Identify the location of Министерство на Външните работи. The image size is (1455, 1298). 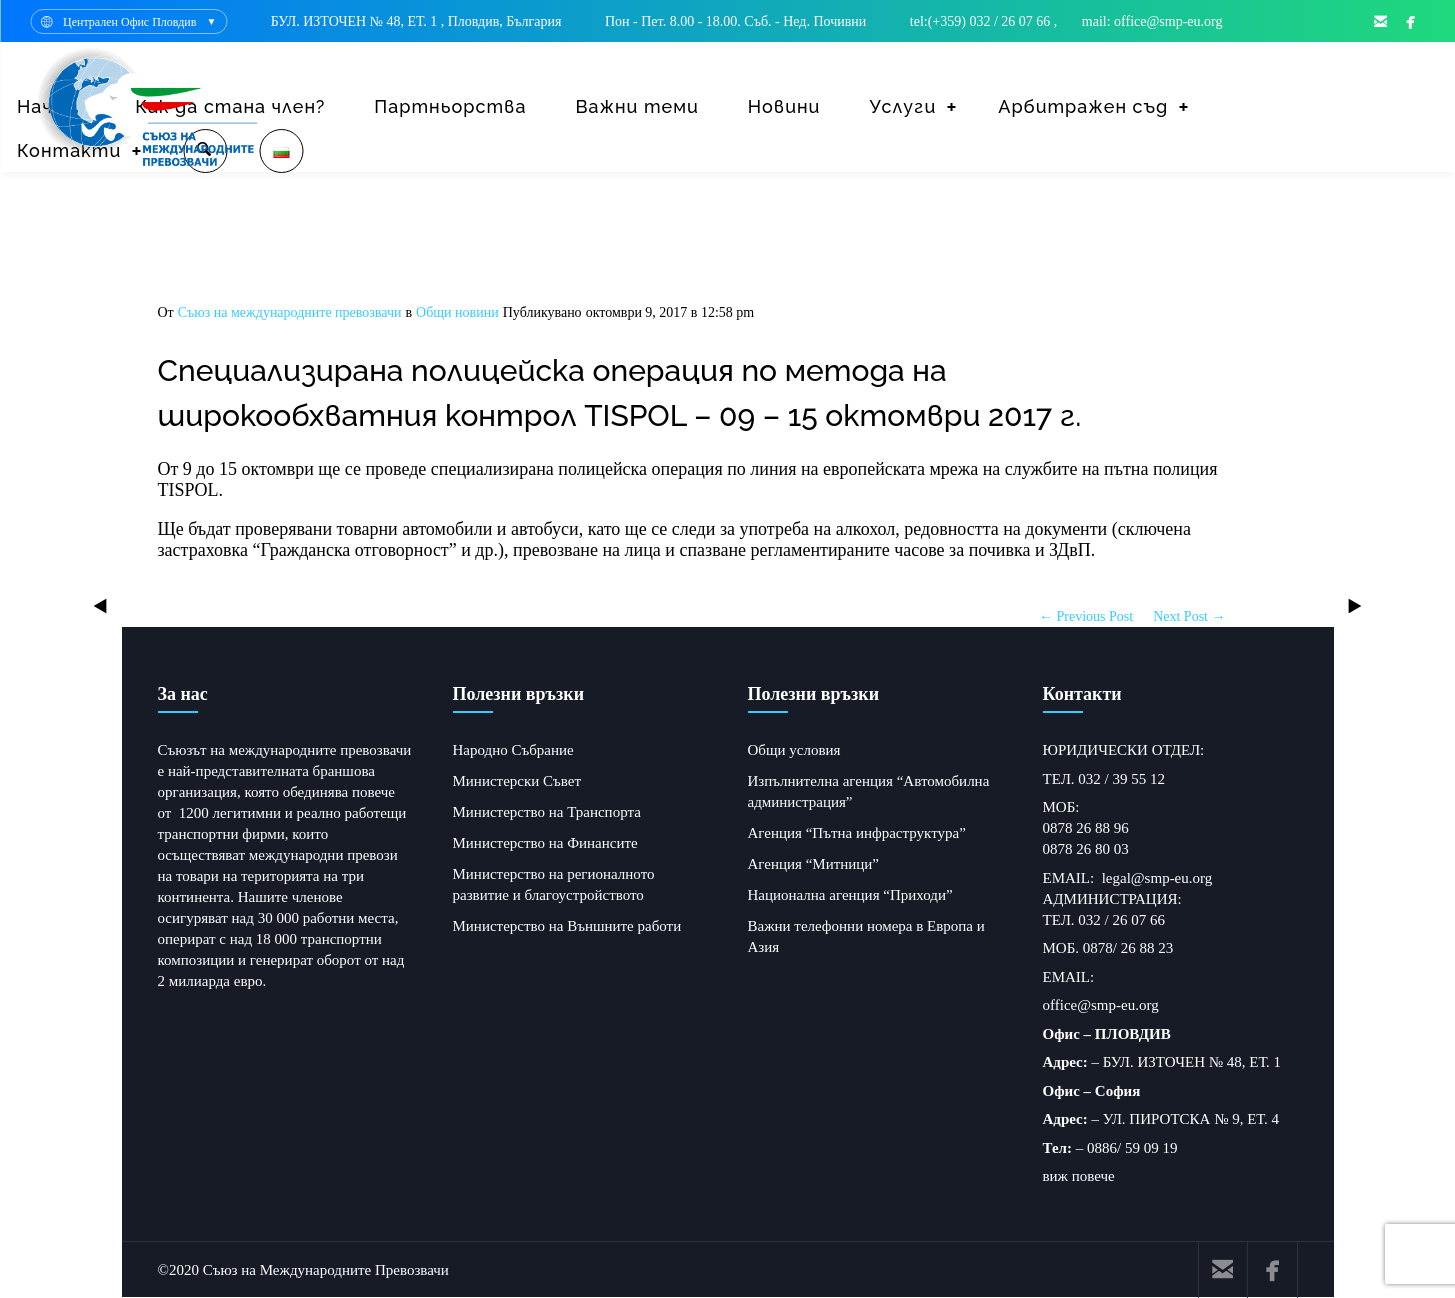
(567, 926).